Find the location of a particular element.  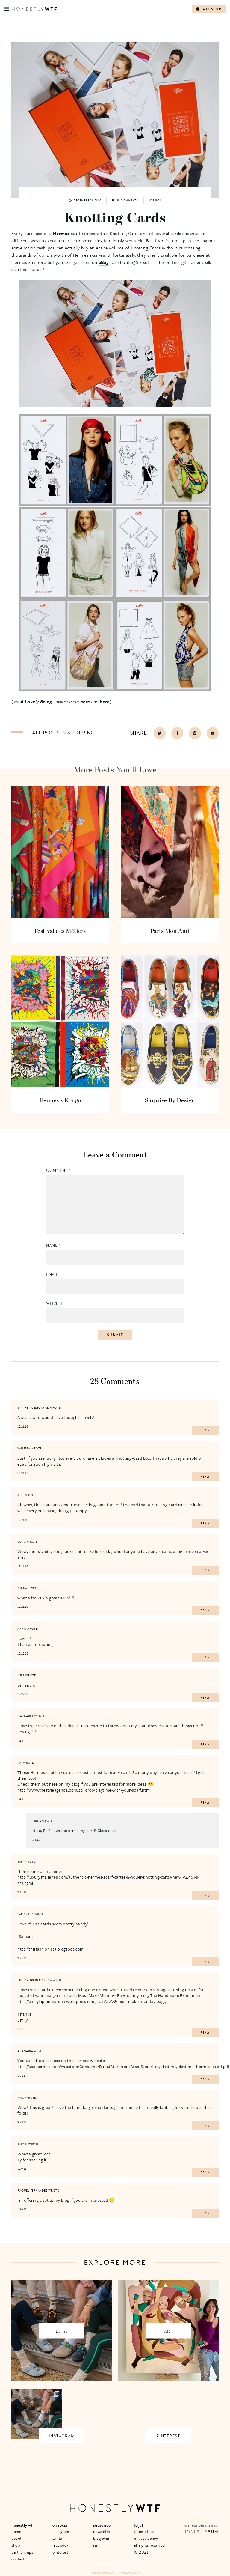

All posts in Shopping is located at coordinates (63, 732).